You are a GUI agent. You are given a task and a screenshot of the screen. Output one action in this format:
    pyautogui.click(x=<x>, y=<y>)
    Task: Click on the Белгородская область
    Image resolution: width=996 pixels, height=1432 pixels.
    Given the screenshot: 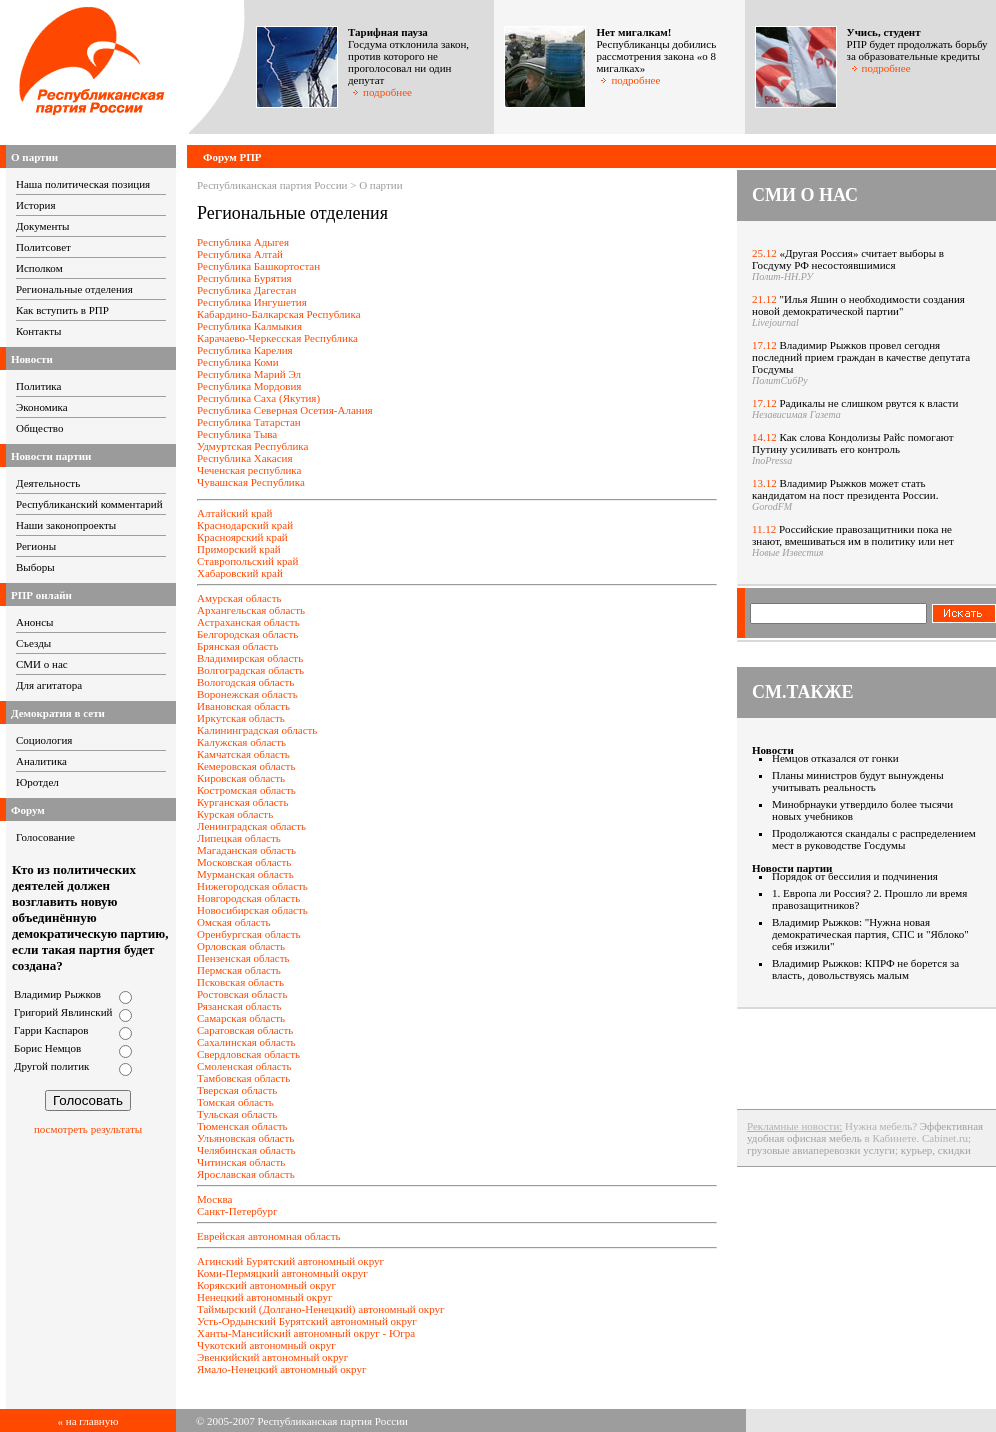 What is the action you would take?
    pyautogui.click(x=247, y=634)
    